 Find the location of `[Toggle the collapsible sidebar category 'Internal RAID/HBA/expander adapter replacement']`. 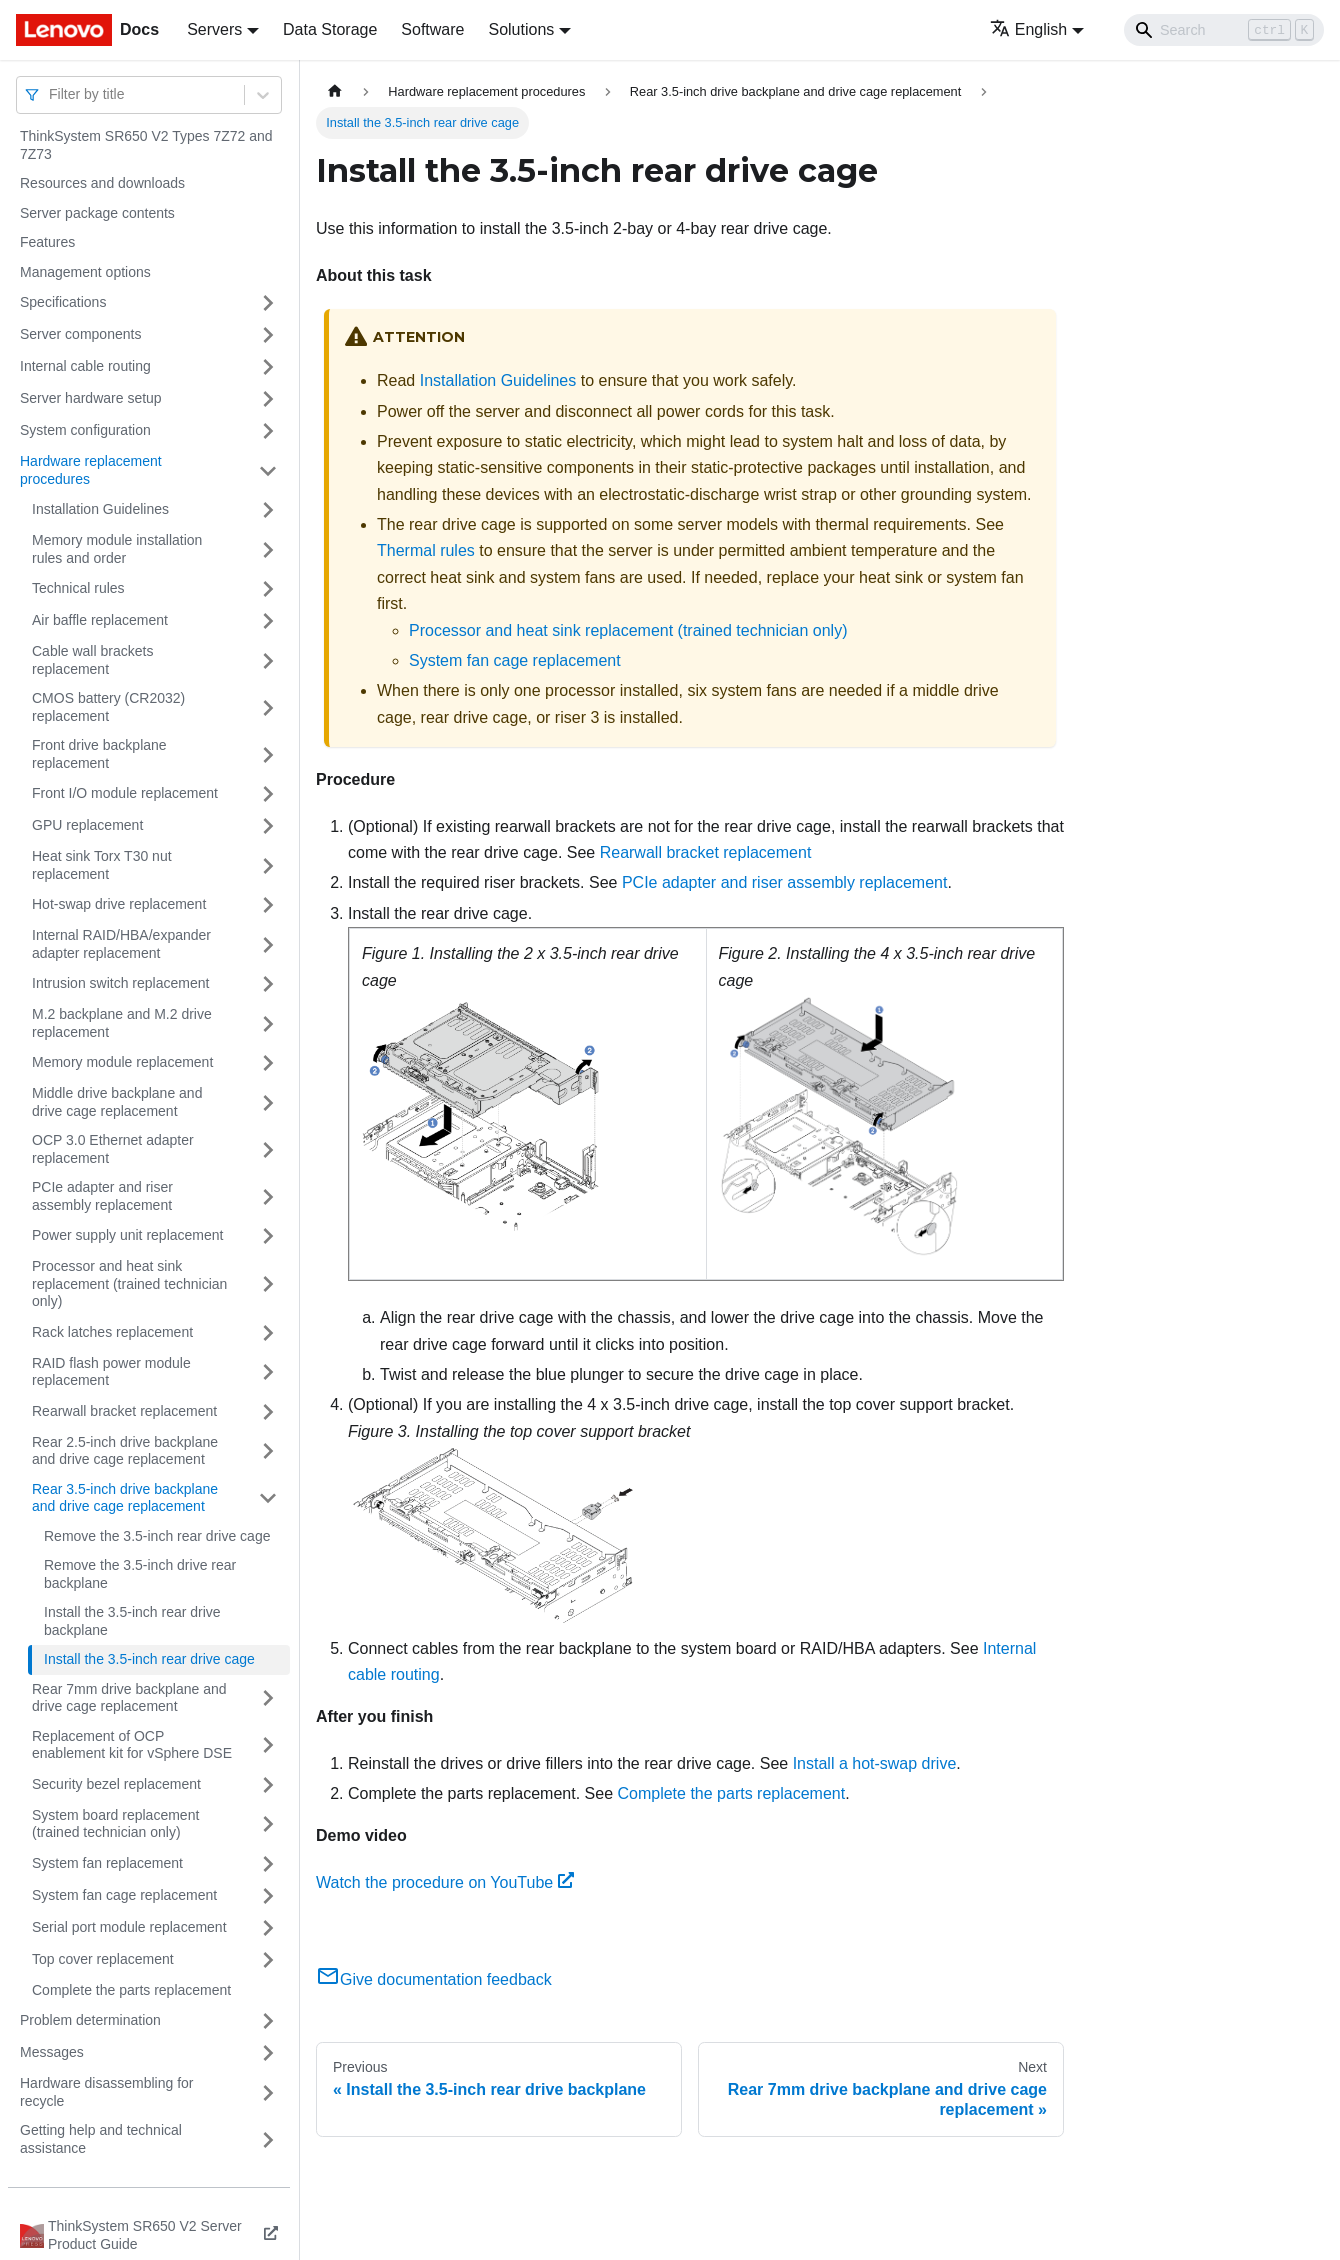

[Toggle the collapsible sidebar category 'Internal RAID/HBA/expander adapter replacement'] is located at coordinates (268, 944).